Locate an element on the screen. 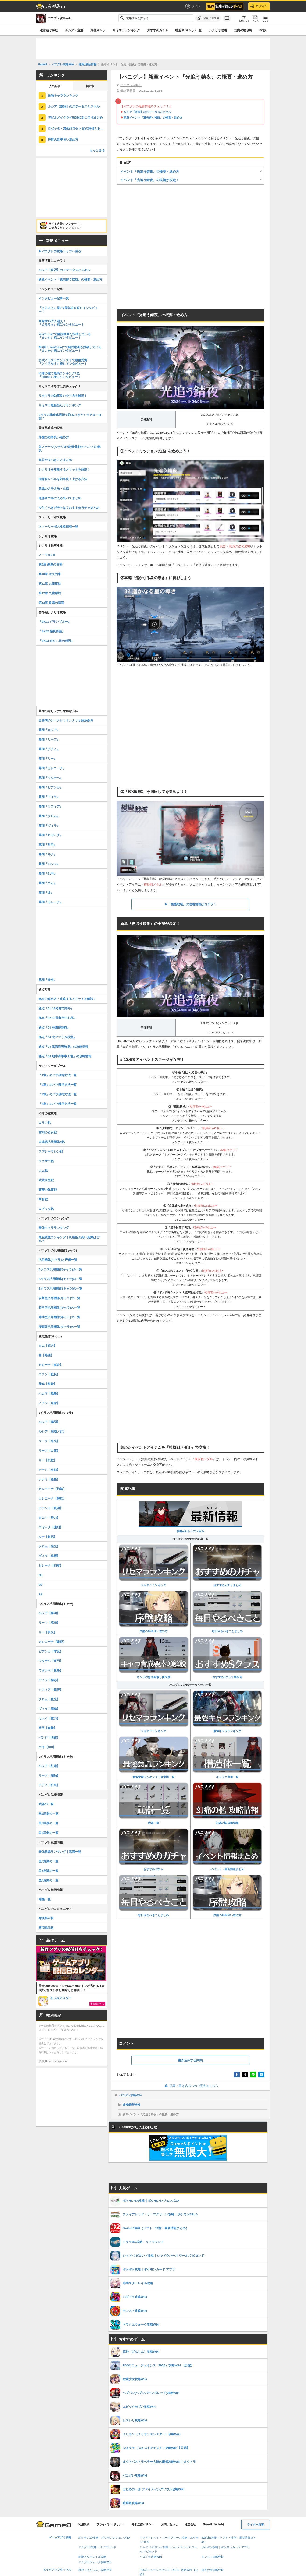 The height and width of the screenshot is (2576, 306). クロム【孤光】 is located at coordinates (49, 1699).